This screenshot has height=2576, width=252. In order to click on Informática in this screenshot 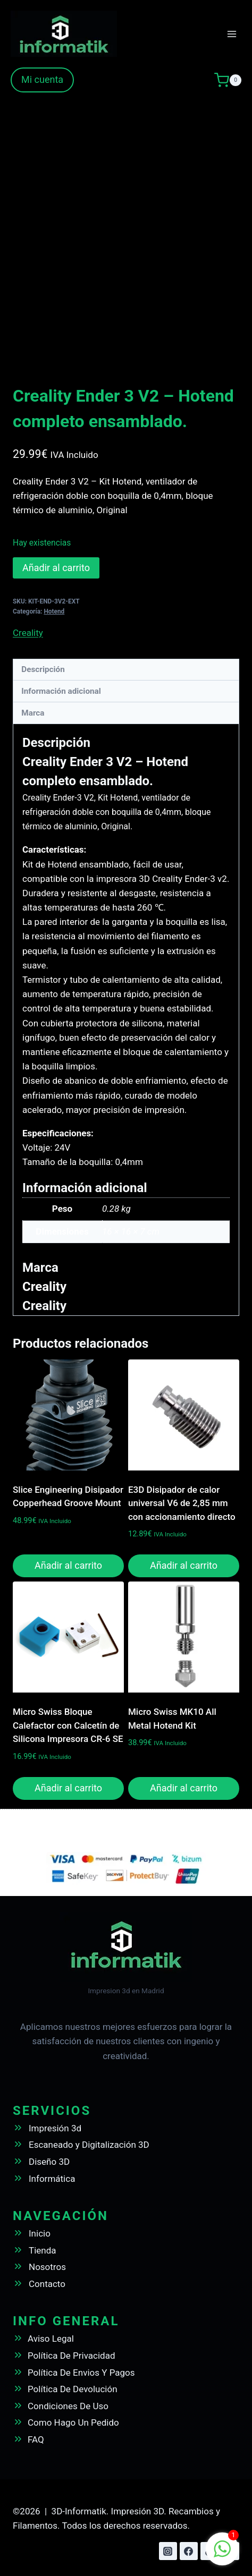, I will do `click(52, 2178)`.